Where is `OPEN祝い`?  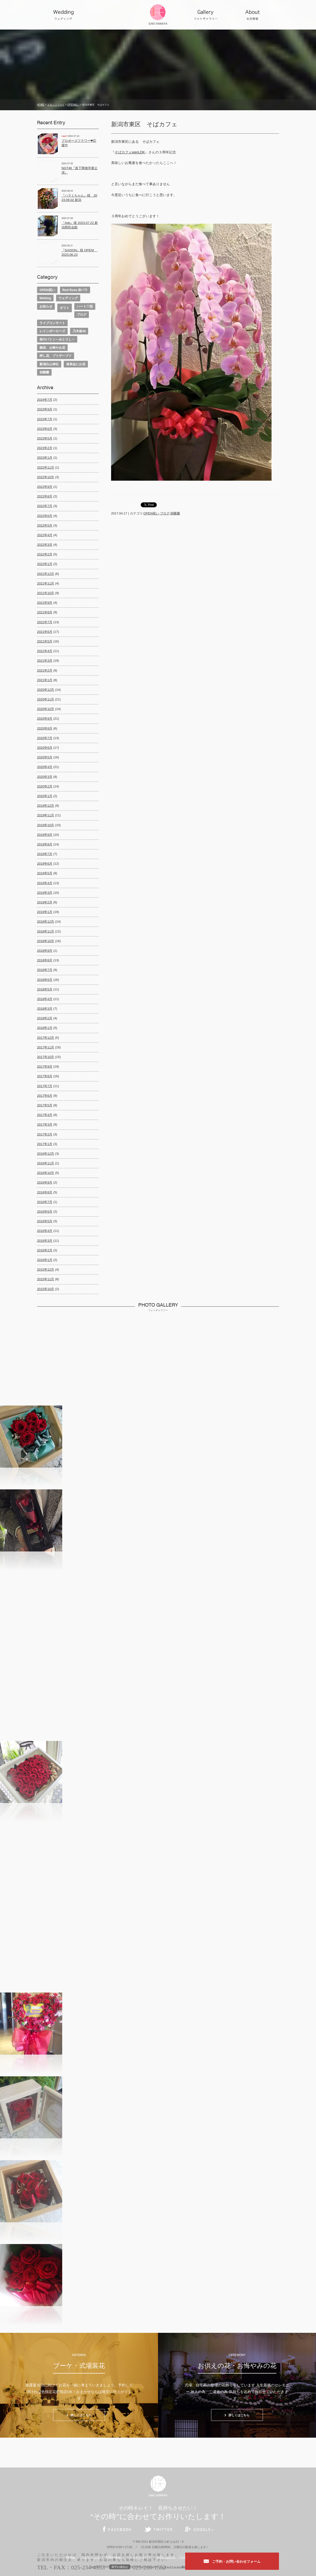
OPEN祝い is located at coordinates (73, 104).